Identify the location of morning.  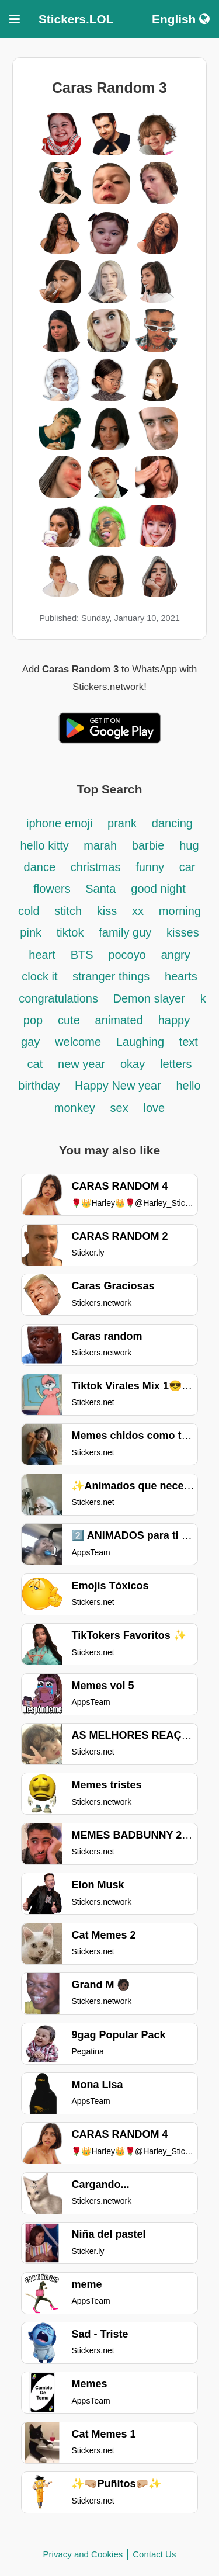
(180, 910).